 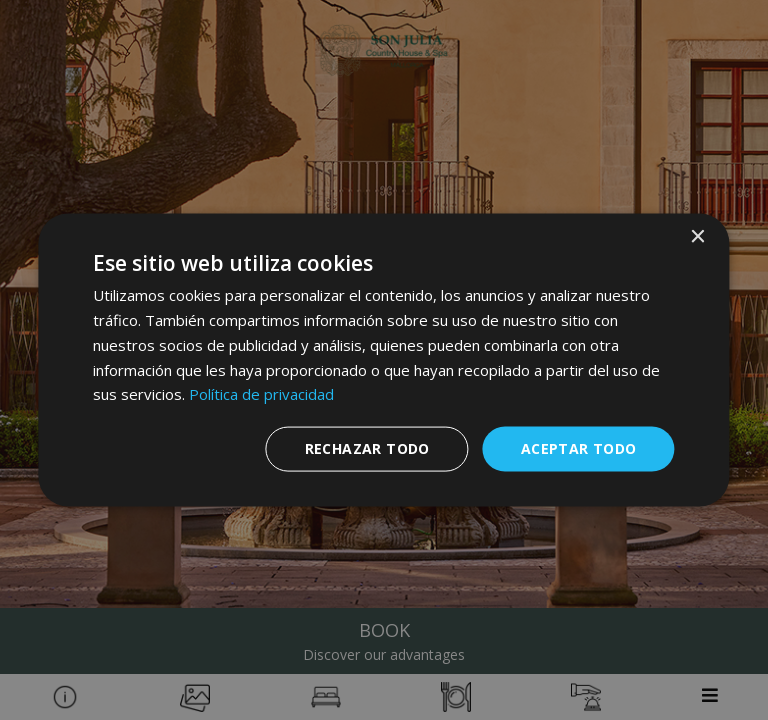 I want to click on Rechazar todo [button], so click(x=367, y=448).